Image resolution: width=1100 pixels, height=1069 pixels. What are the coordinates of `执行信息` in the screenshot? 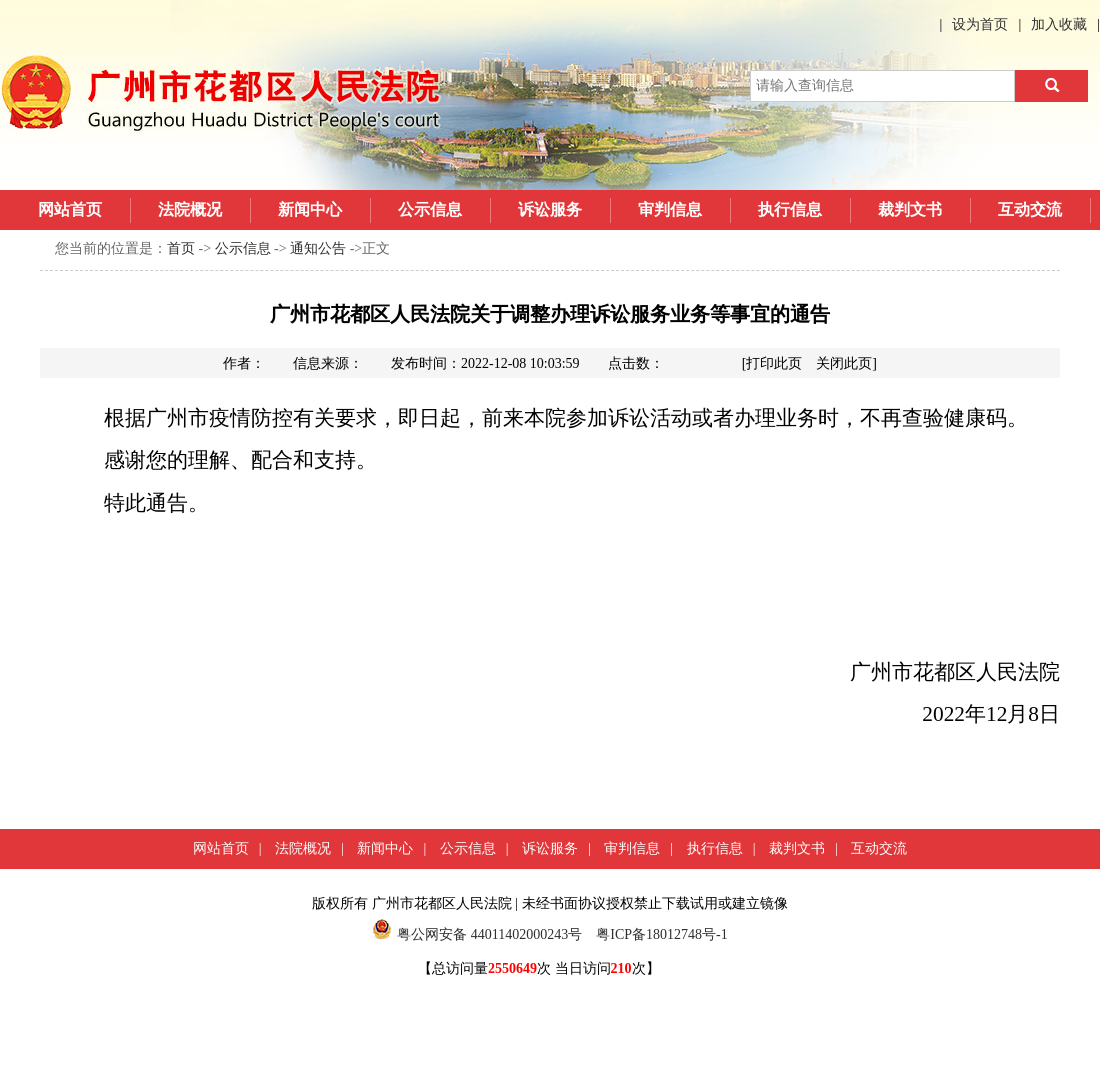 It's located at (790, 209).